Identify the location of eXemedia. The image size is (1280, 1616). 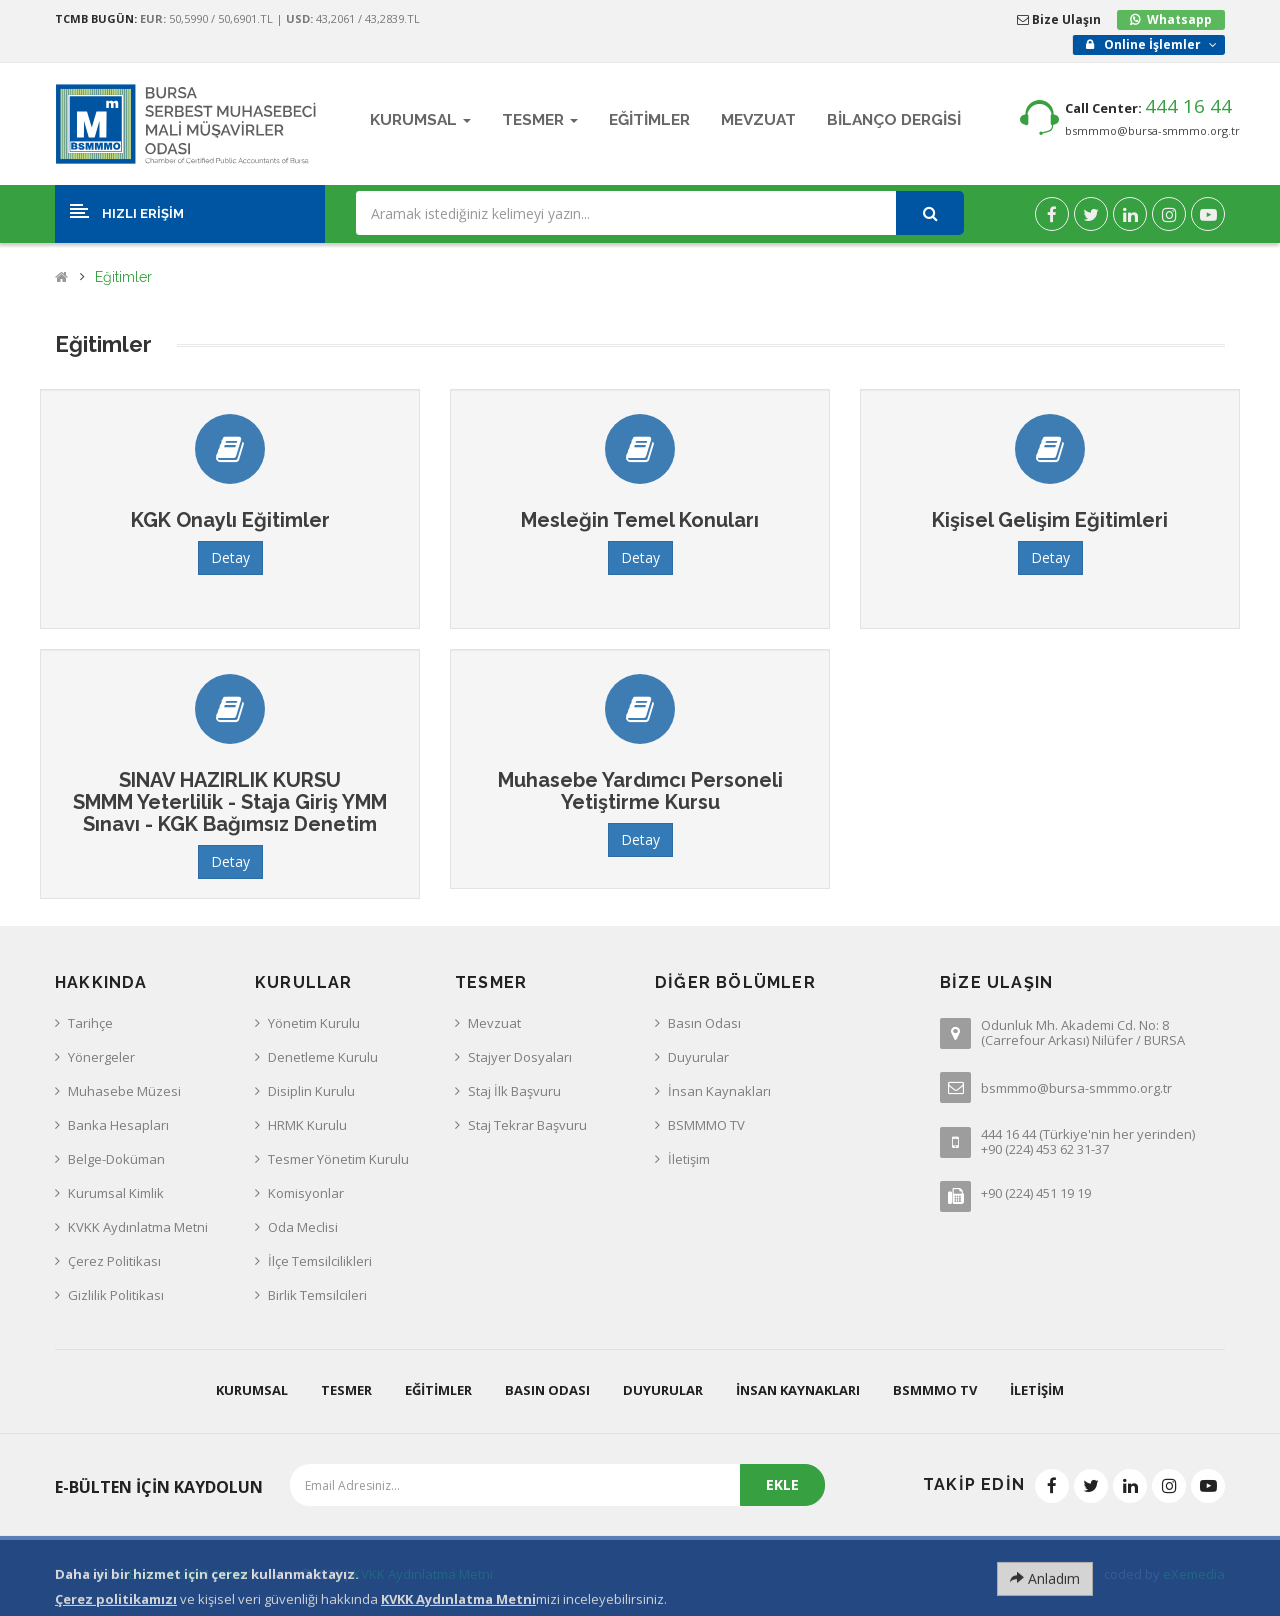
(1194, 1574).